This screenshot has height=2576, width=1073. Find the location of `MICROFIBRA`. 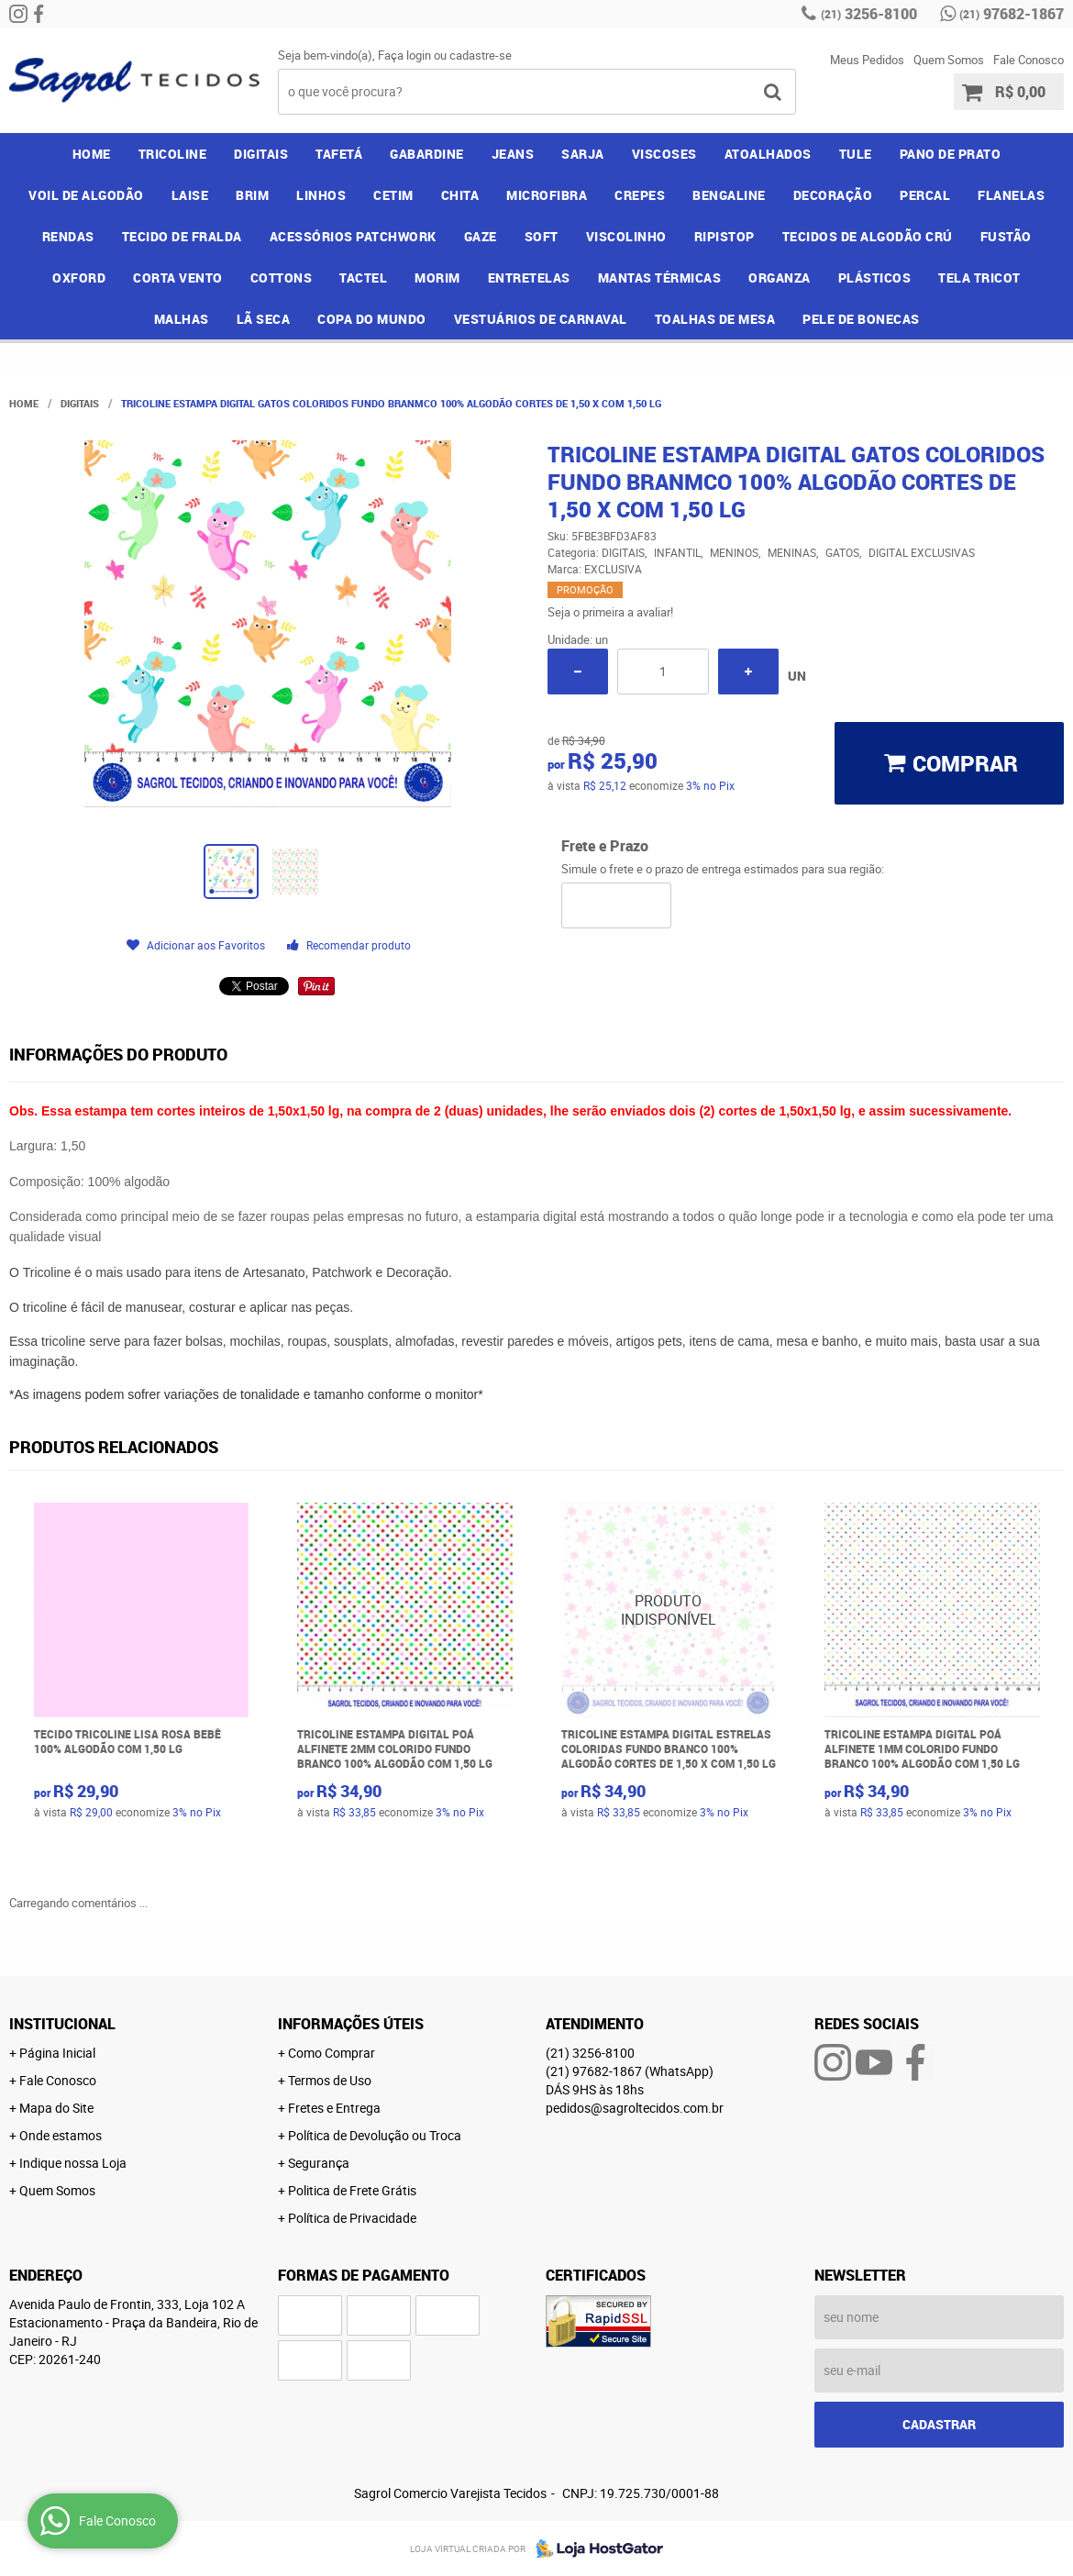

MICROFIBRA is located at coordinates (546, 195).